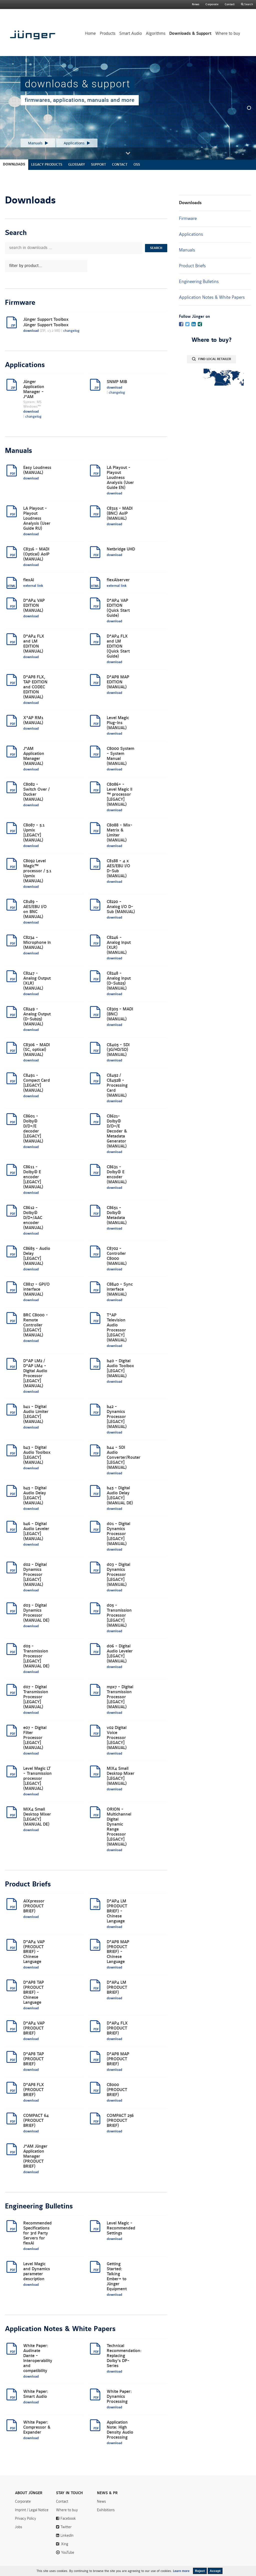 The height and width of the screenshot is (2576, 256). What do you see at coordinates (120, 164) in the screenshot?
I see `CONTACT` at bounding box center [120, 164].